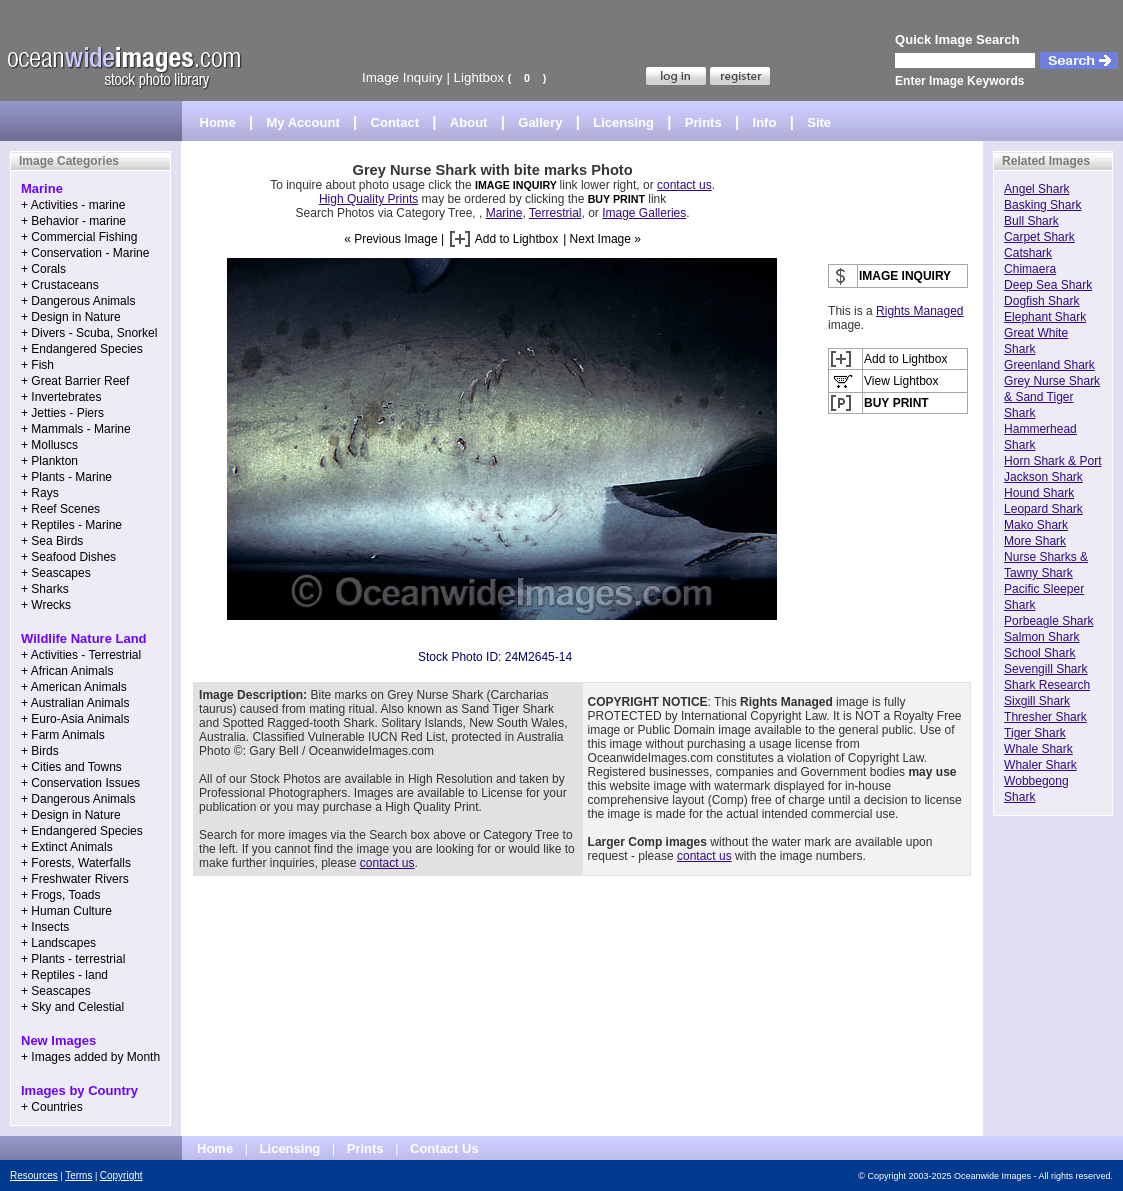 The width and height of the screenshot is (1123, 1191). Describe the element at coordinates (71, 525) in the screenshot. I see `+ Reptiles - Marine` at that location.